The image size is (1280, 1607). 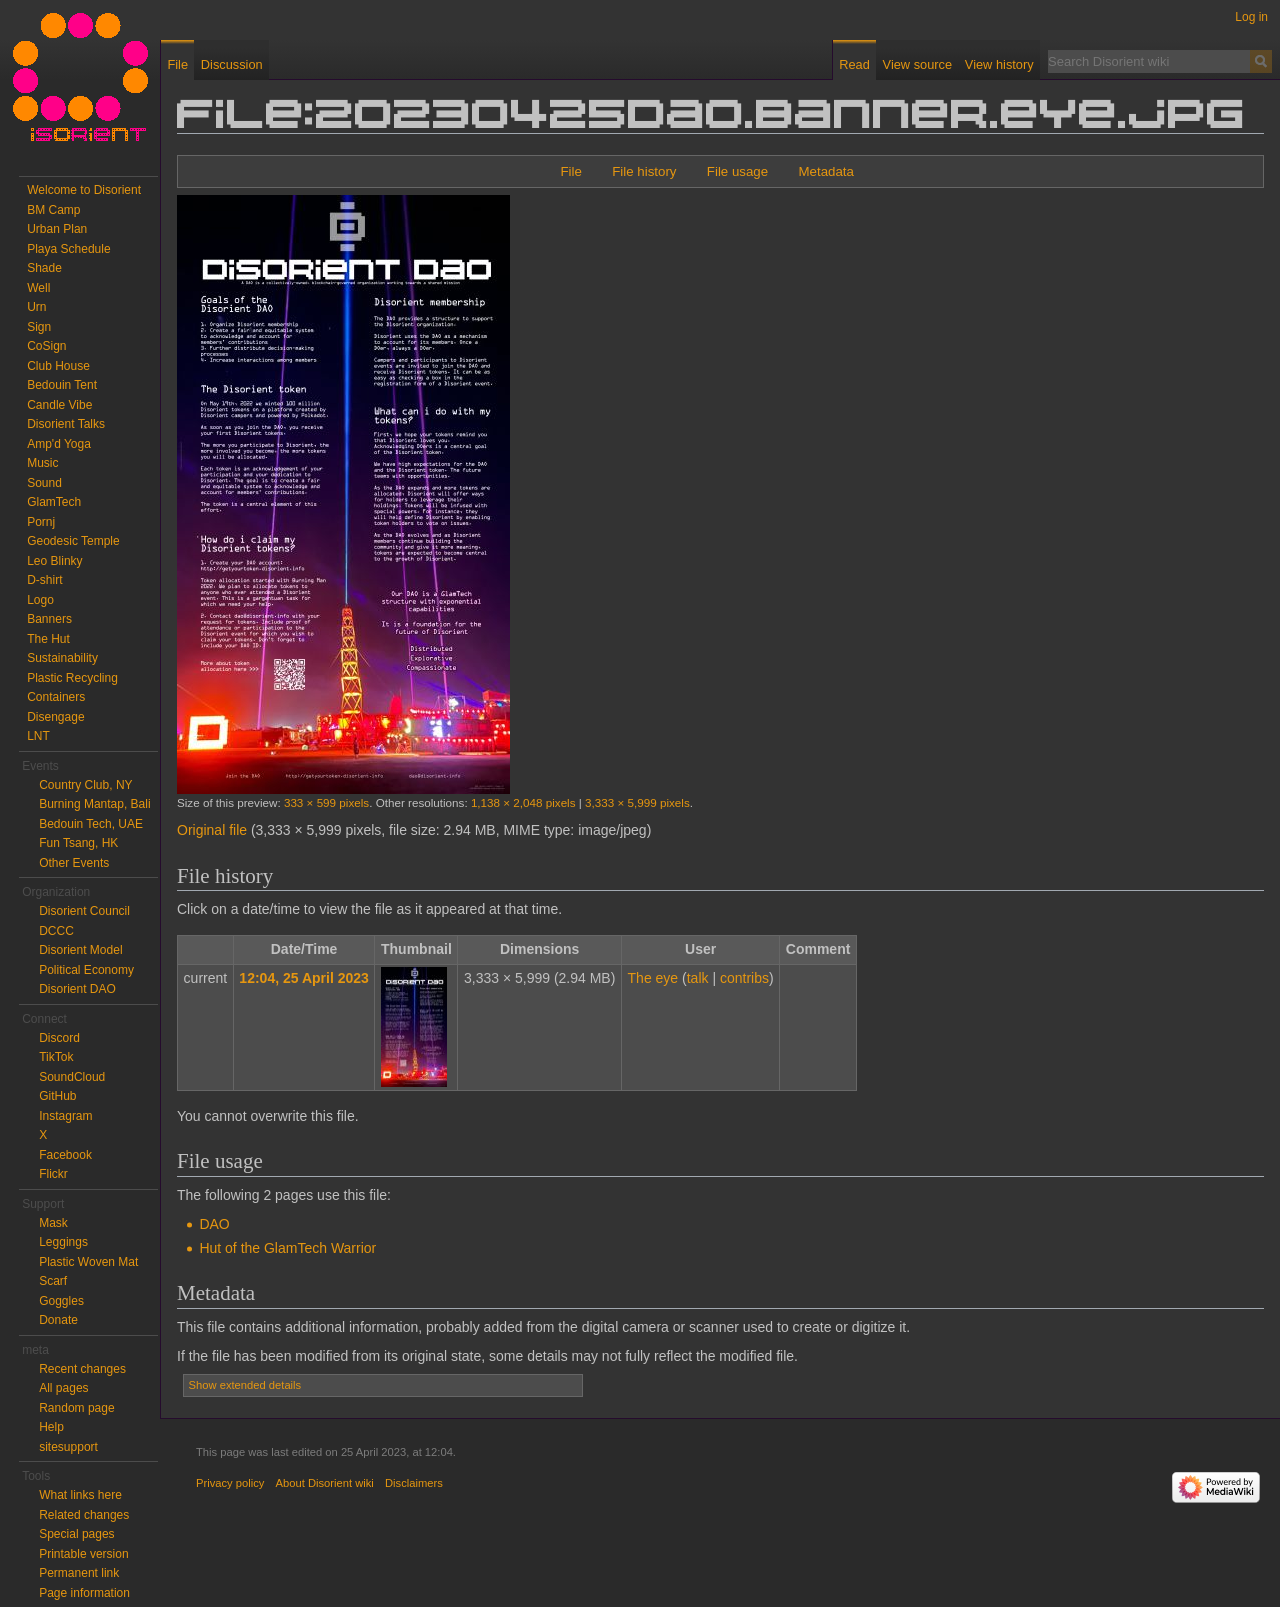 What do you see at coordinates (84, 190) in the screenshot?
I see `Welcome to Disorient` at bounding box center [84, 190].